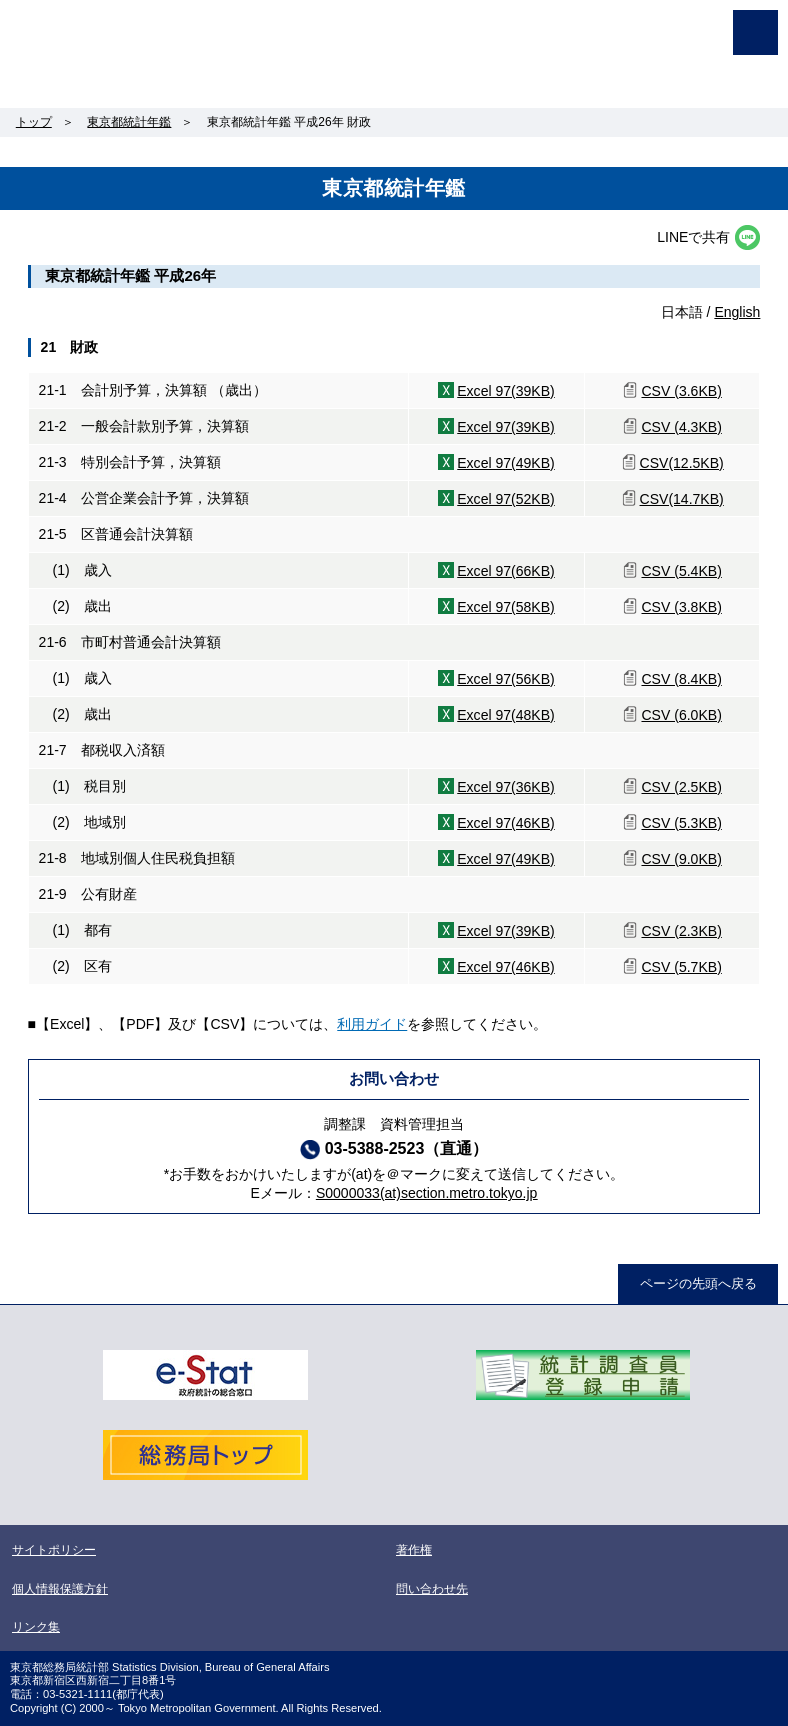 The height and width of the screenshot is (1726, 788). I want to click on CSV (5.3KB), so click(681, 823).